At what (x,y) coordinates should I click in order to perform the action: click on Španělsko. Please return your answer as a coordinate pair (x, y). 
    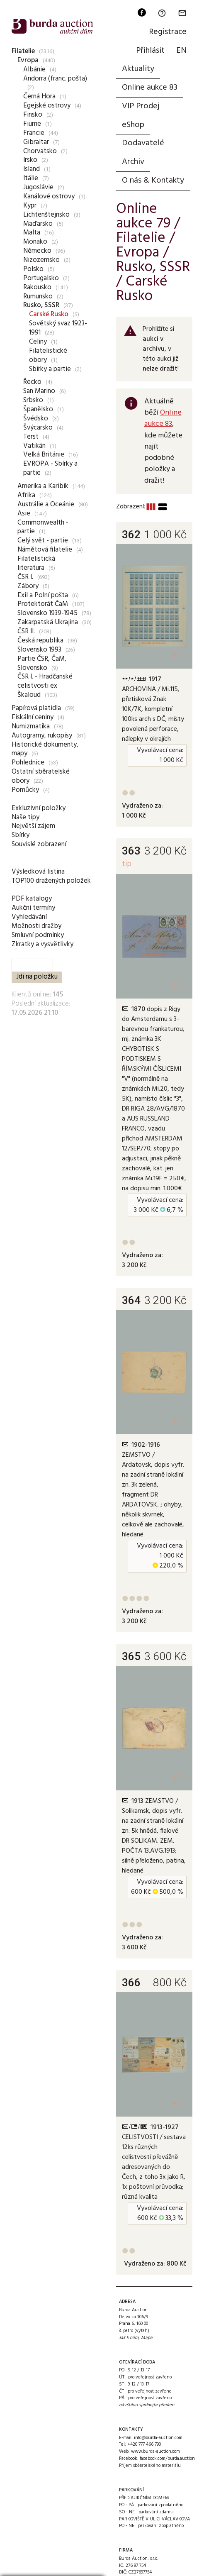
    Looking at the image, I should click on (38, 409).